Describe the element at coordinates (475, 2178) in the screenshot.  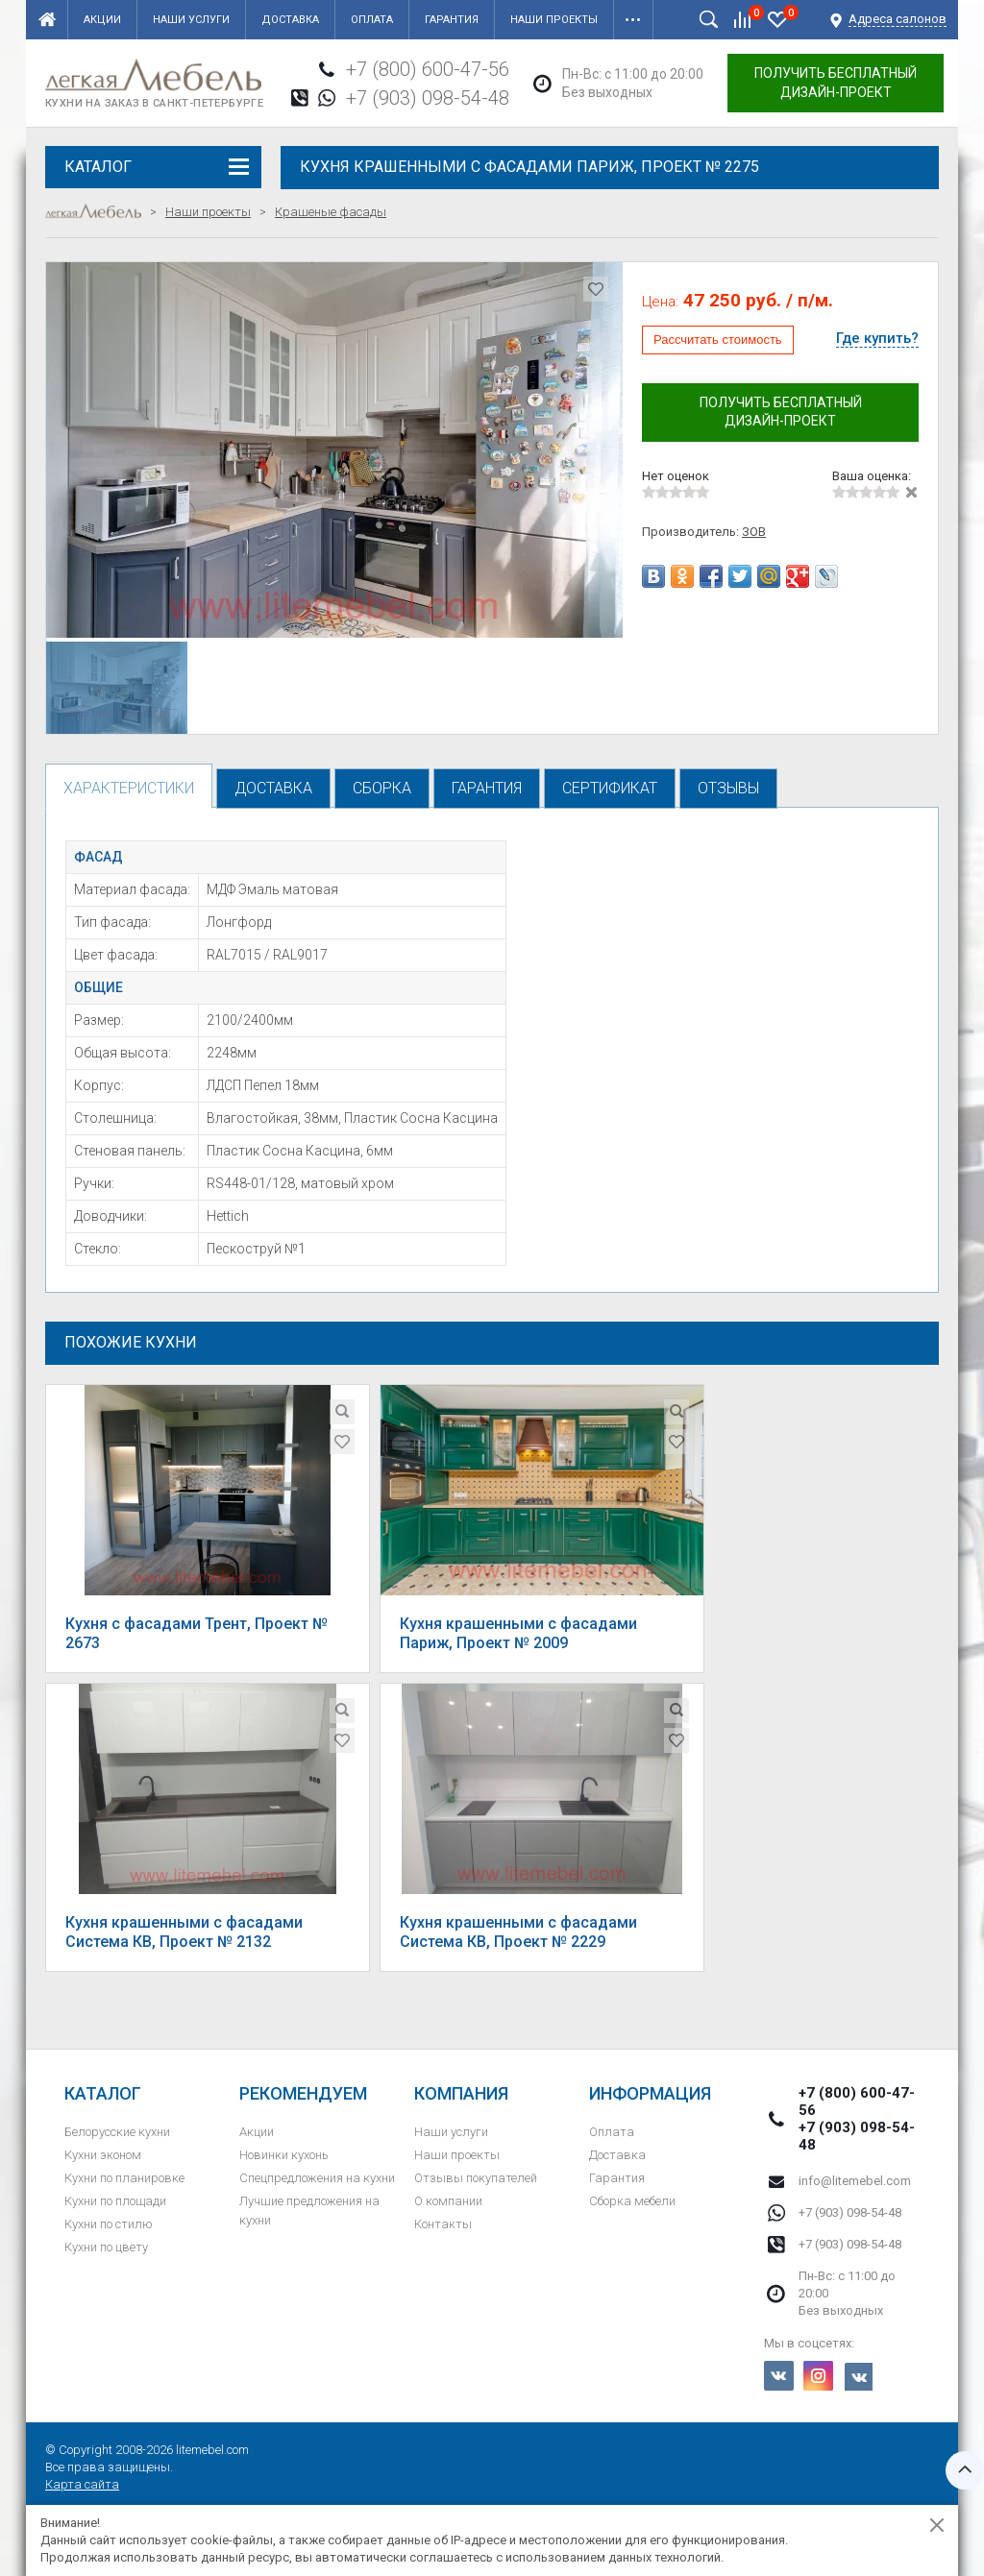
I see `Отзывы покупателей` at that location.